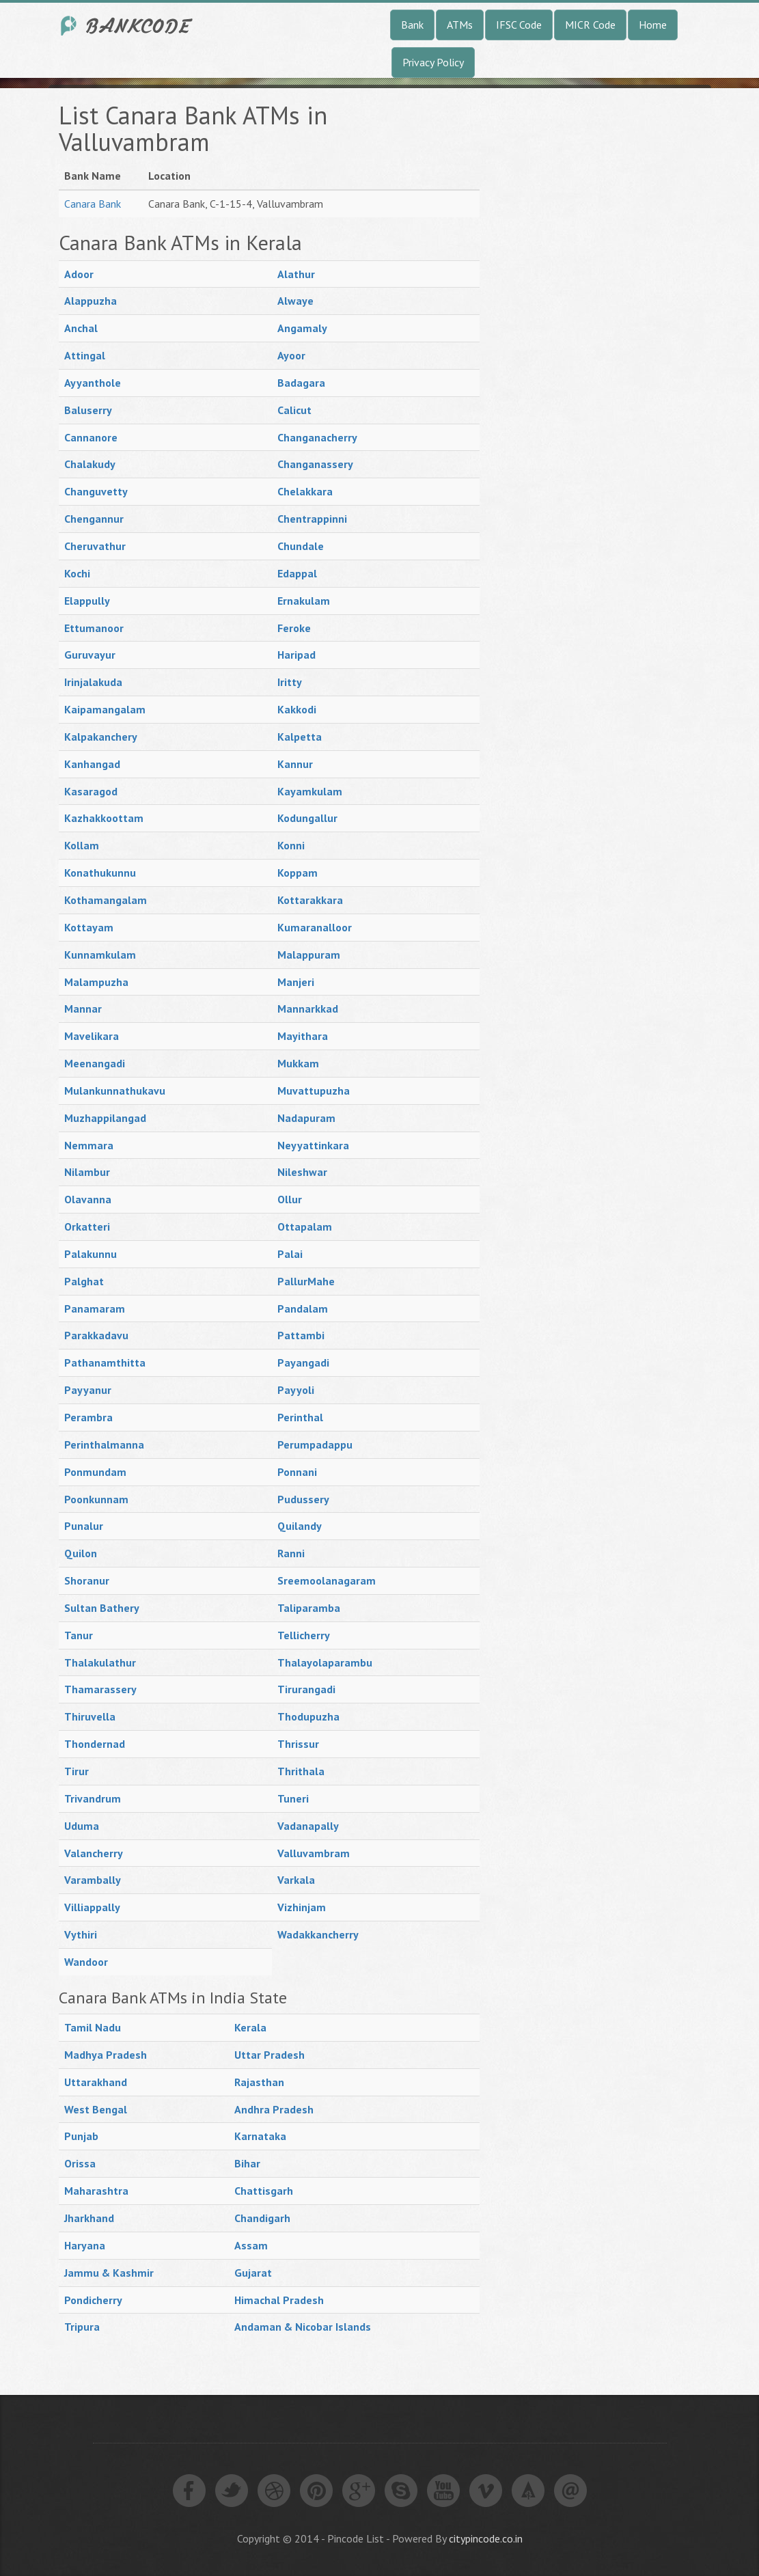  Describe the element at coordinates (89, 654) in the screenshot. I see `Guruvayur` at that location.